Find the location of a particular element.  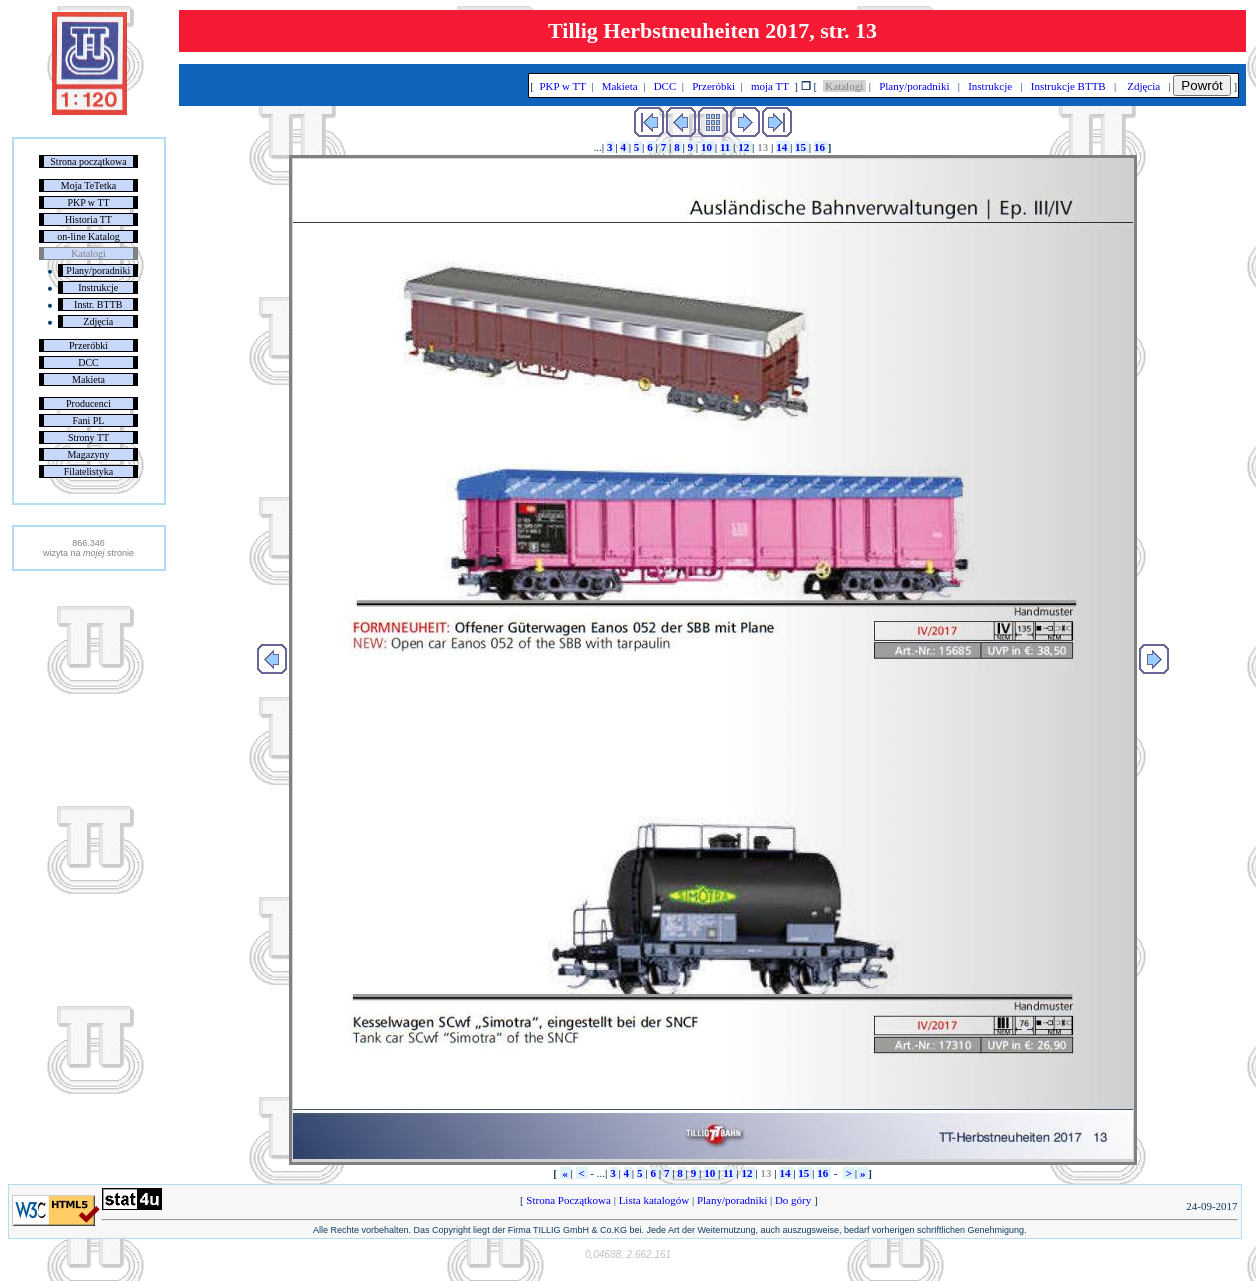

Przeróbki is located at coordinates (88, 345).